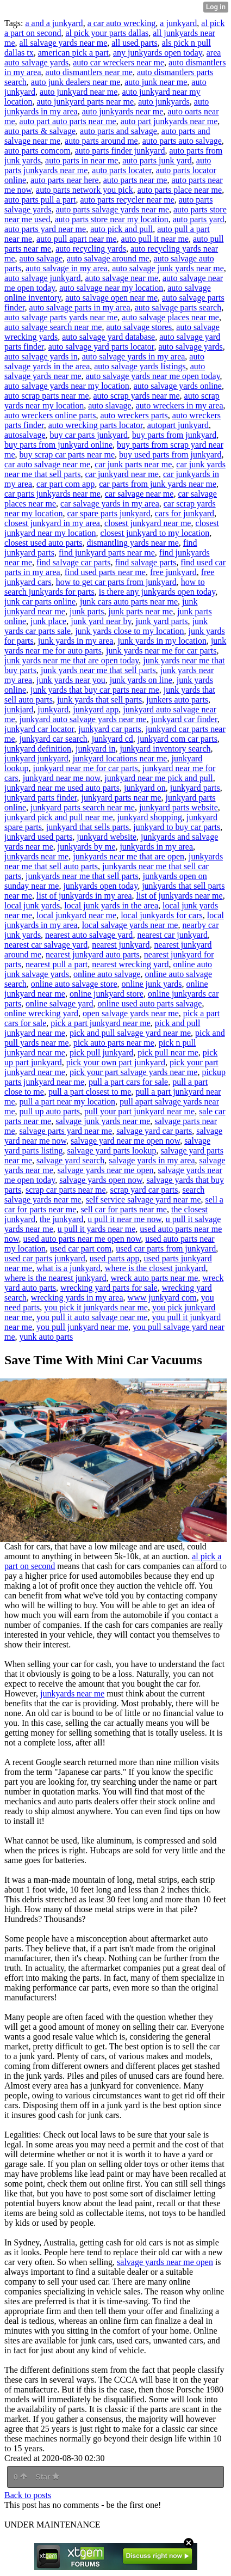  Describe the element at coordinates (151, 983) in the screenshot. I see `online junk yards` at that location.